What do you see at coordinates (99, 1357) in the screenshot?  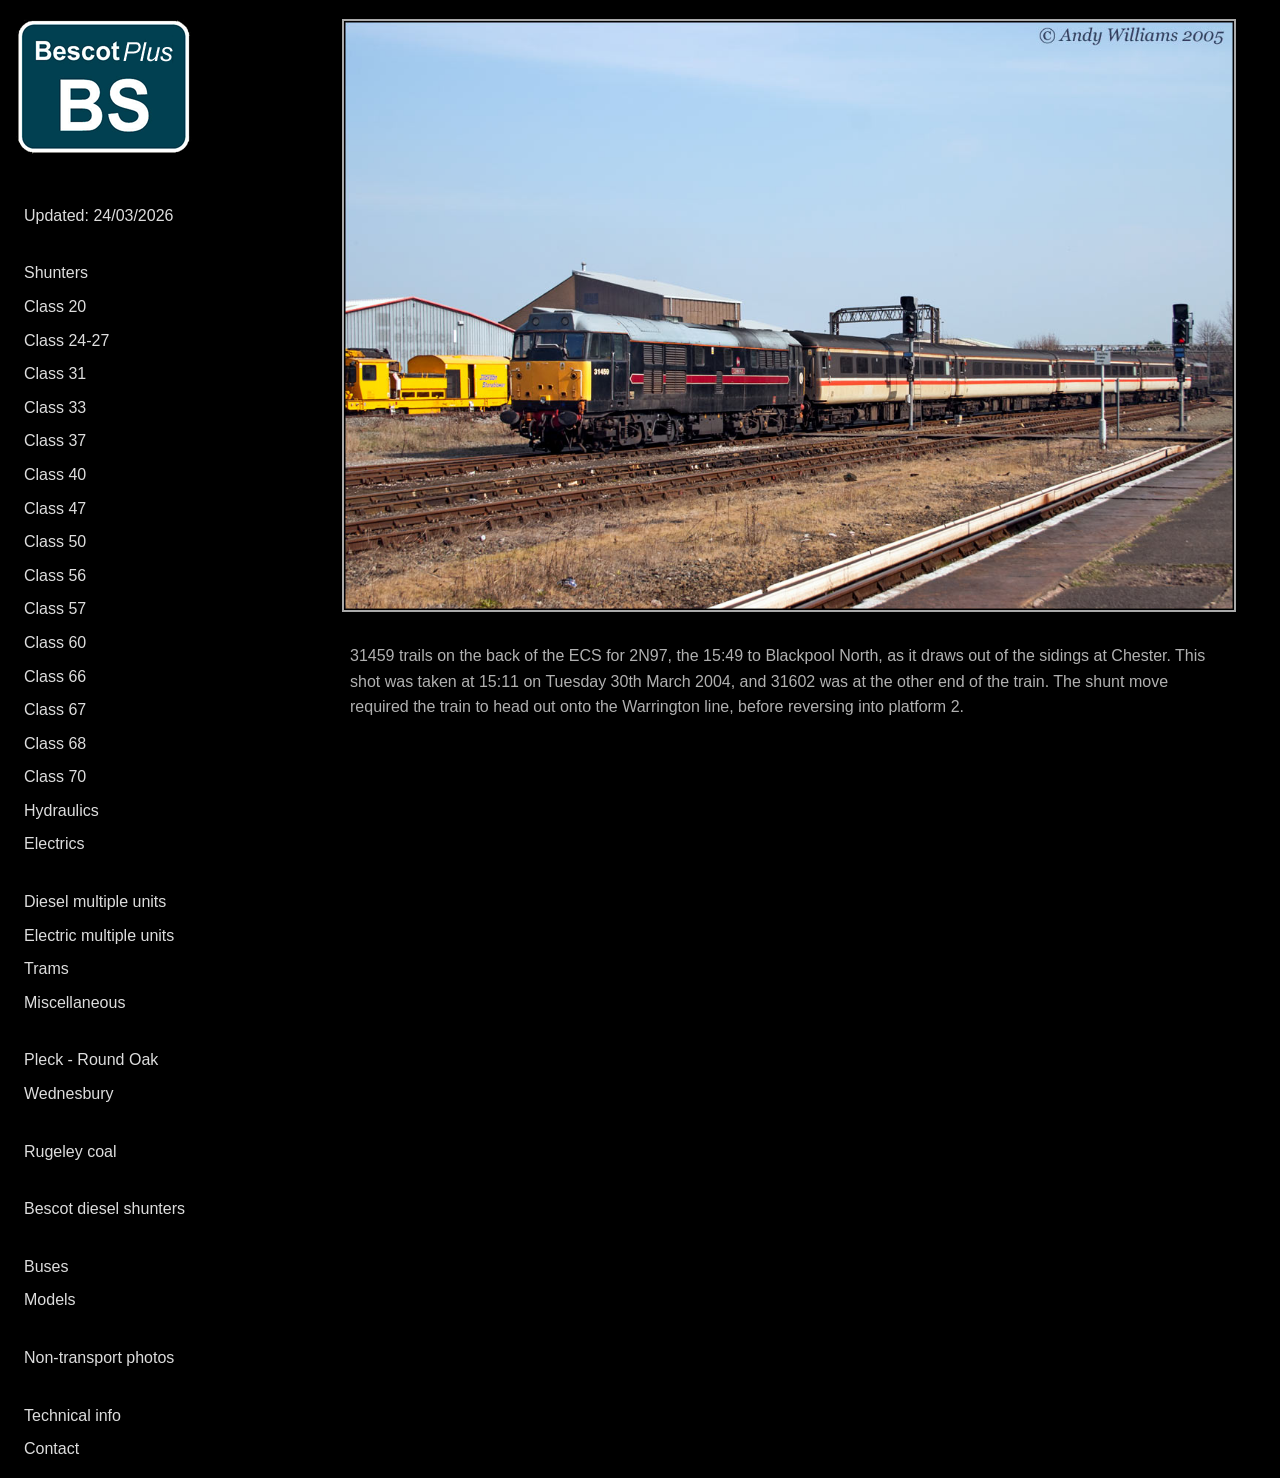 I see `Non-transport photos` at bounding box center [99, 1357].